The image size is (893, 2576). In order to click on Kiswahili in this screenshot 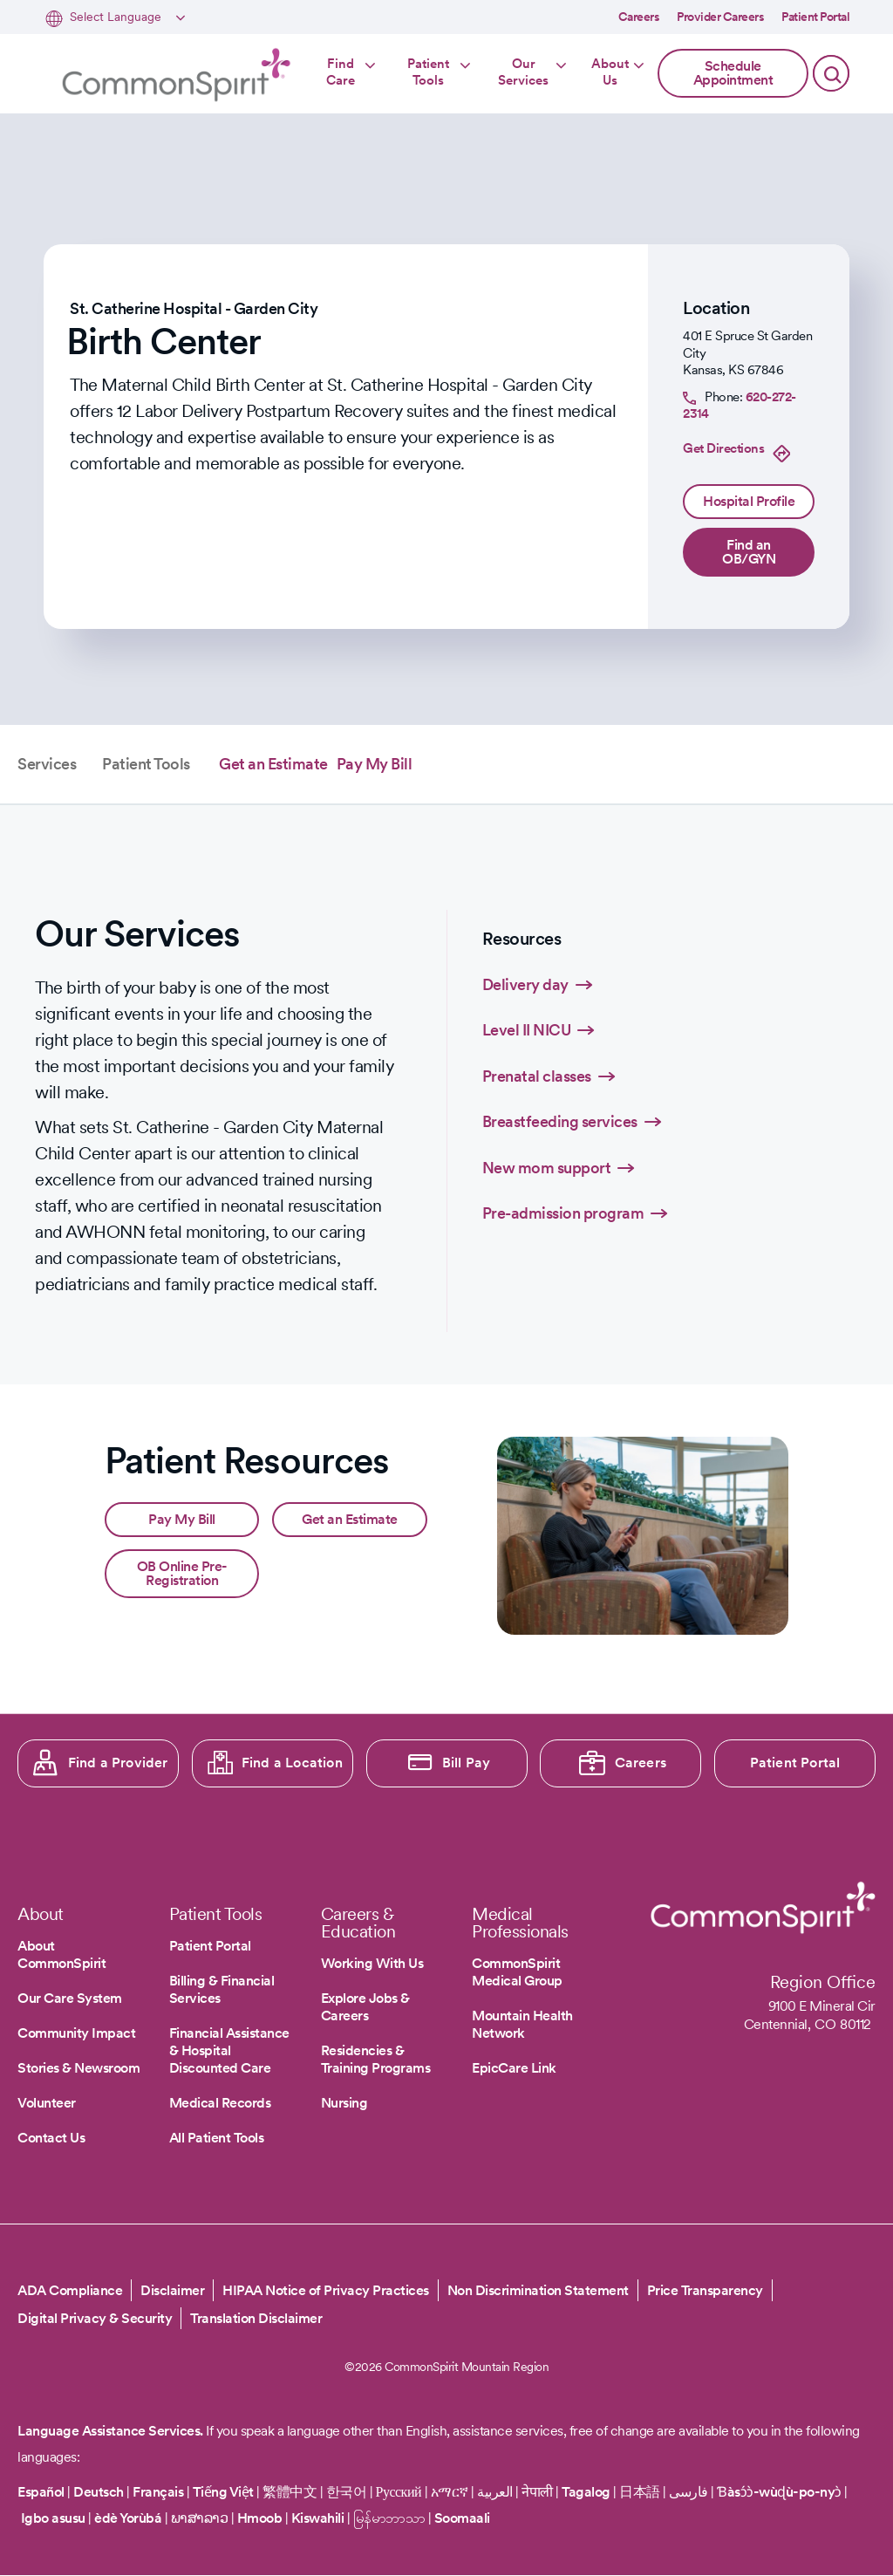, I will do `click(317, 2518)`.